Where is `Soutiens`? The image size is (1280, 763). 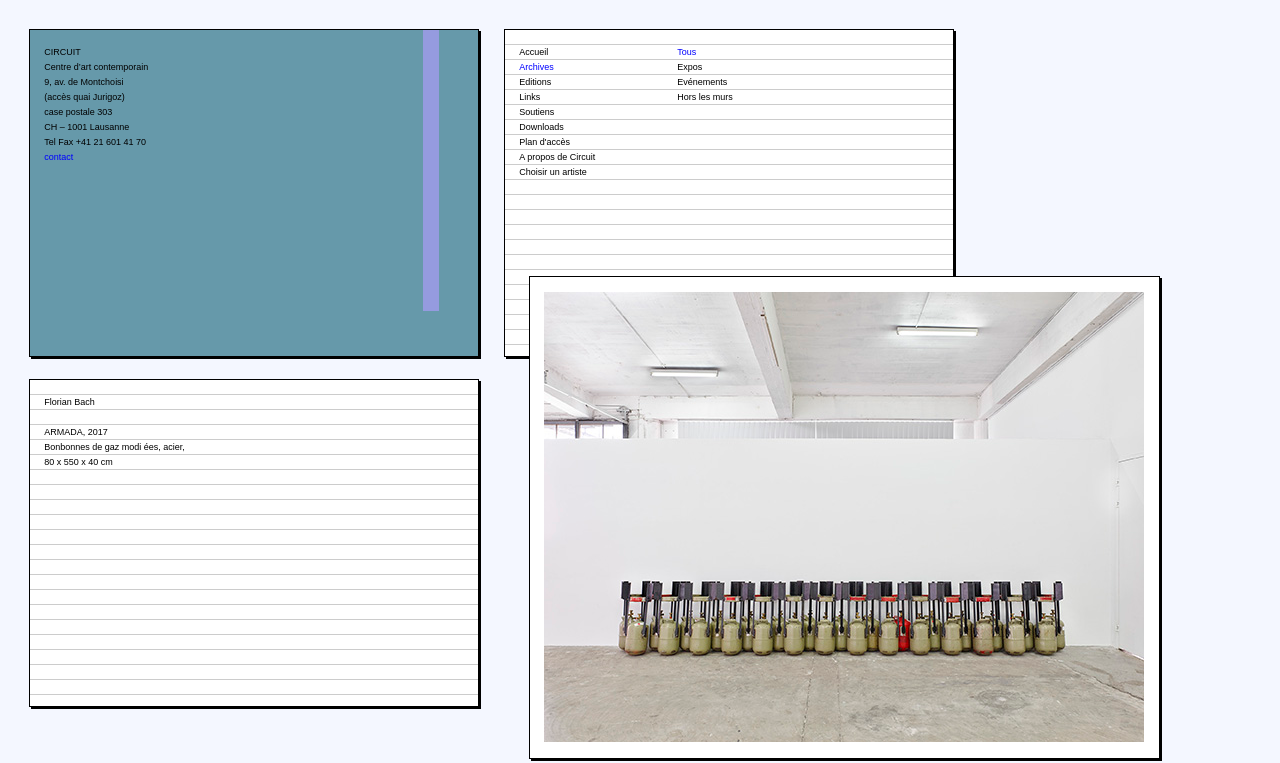
Soutiens is located at coordinates (536, 112).